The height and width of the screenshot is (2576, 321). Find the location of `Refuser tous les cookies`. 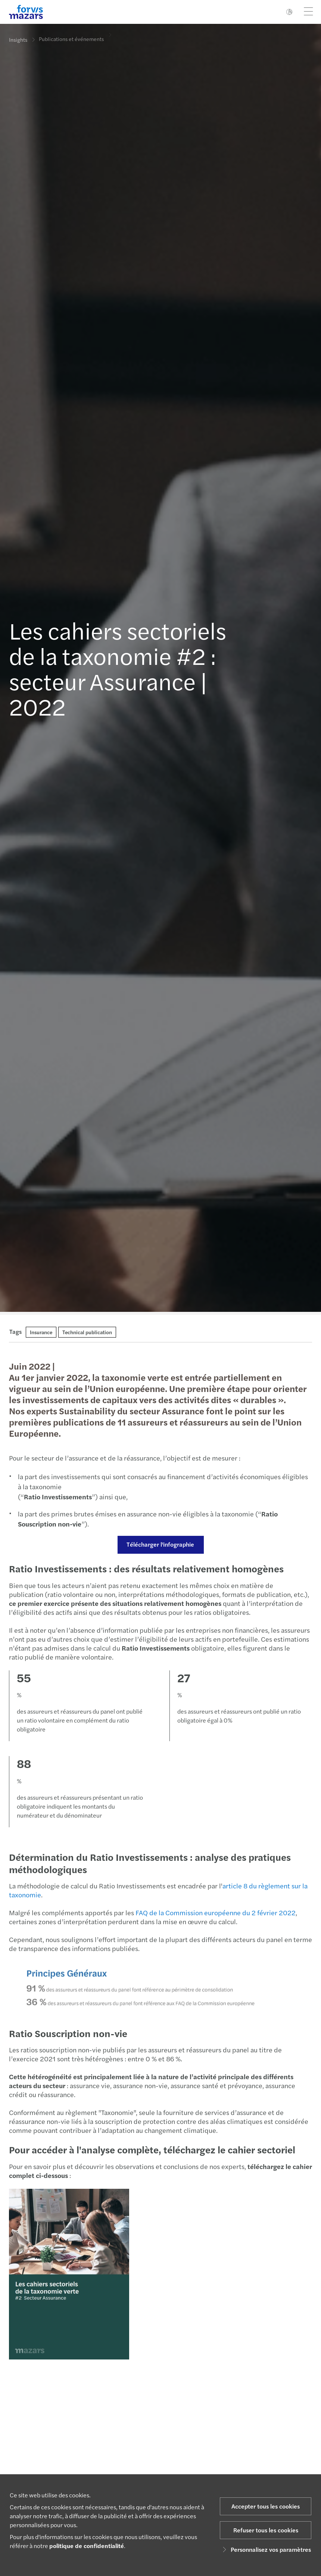

Refuser tous les cookies is located at coordinates (265, 2530).